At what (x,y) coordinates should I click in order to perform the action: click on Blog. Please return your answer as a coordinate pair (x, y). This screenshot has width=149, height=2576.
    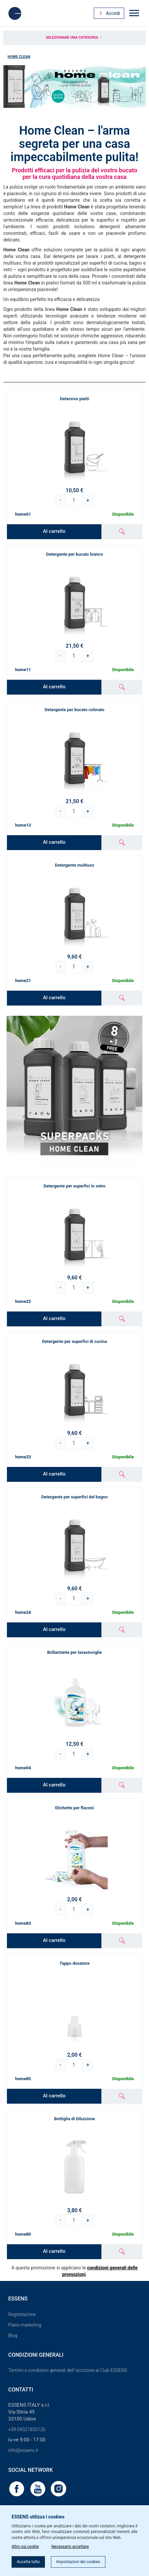
    Looking at the image, I should click on (12, 2335).